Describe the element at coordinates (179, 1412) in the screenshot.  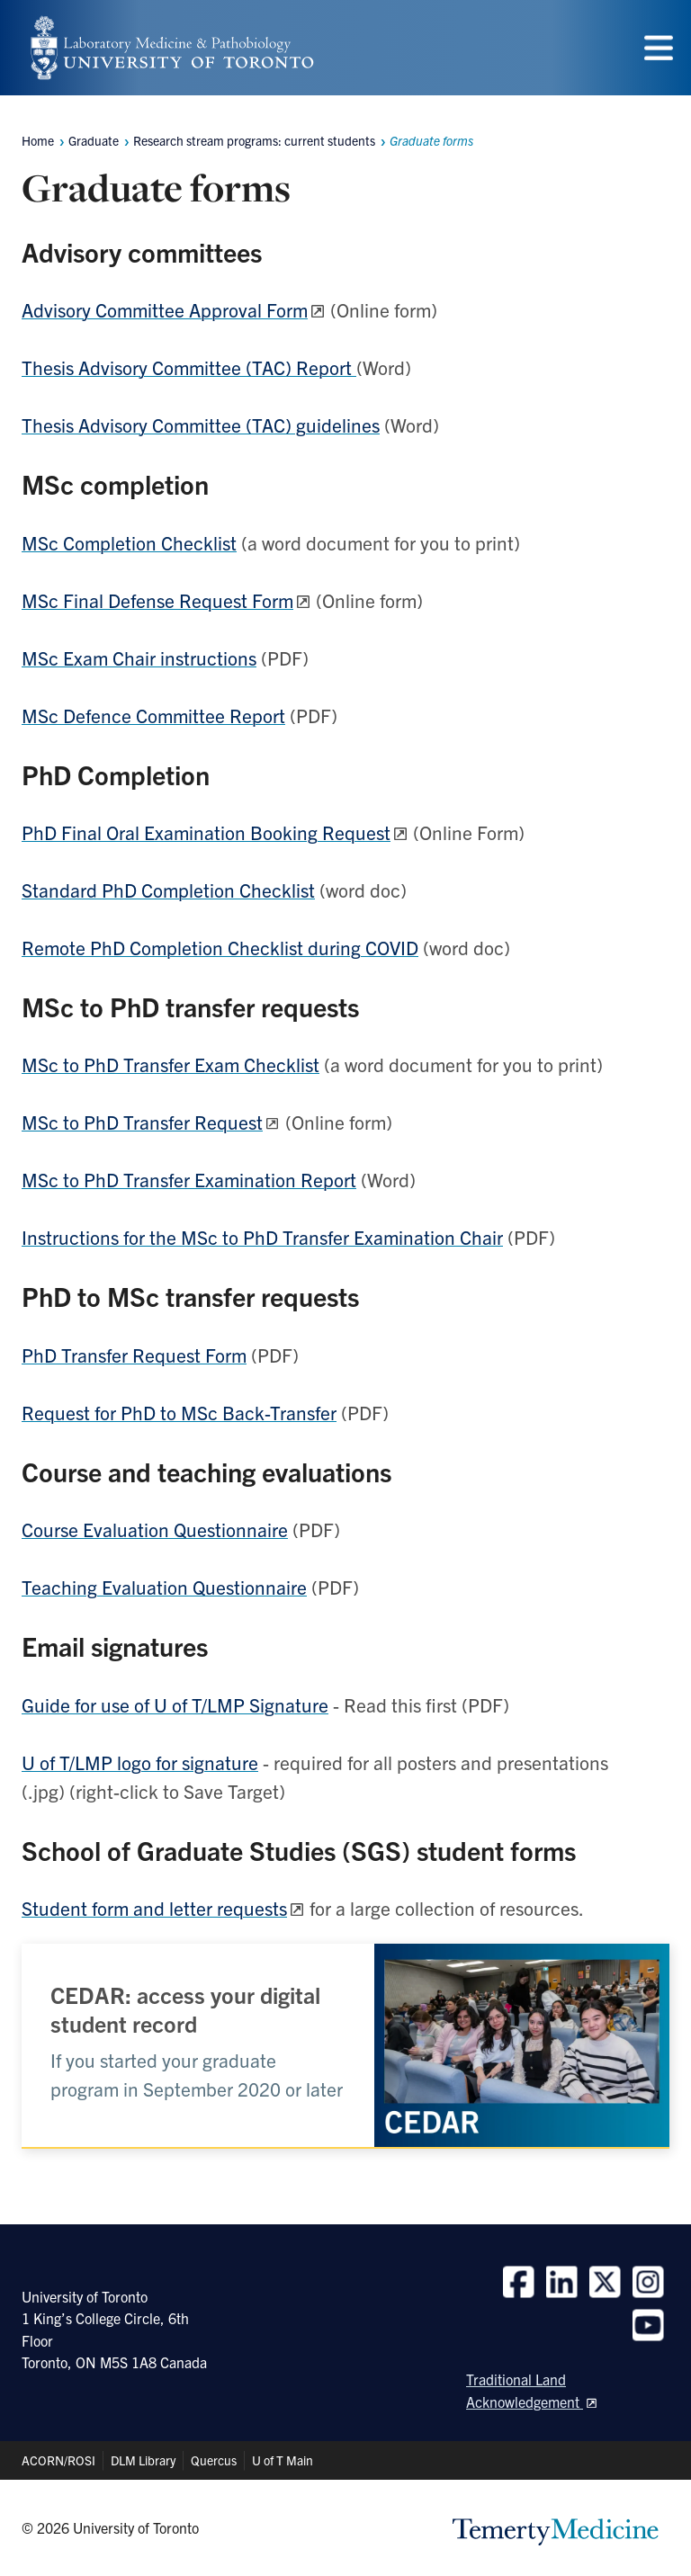
I see `Request for PhD to MSc Back-Transfer` at that location.